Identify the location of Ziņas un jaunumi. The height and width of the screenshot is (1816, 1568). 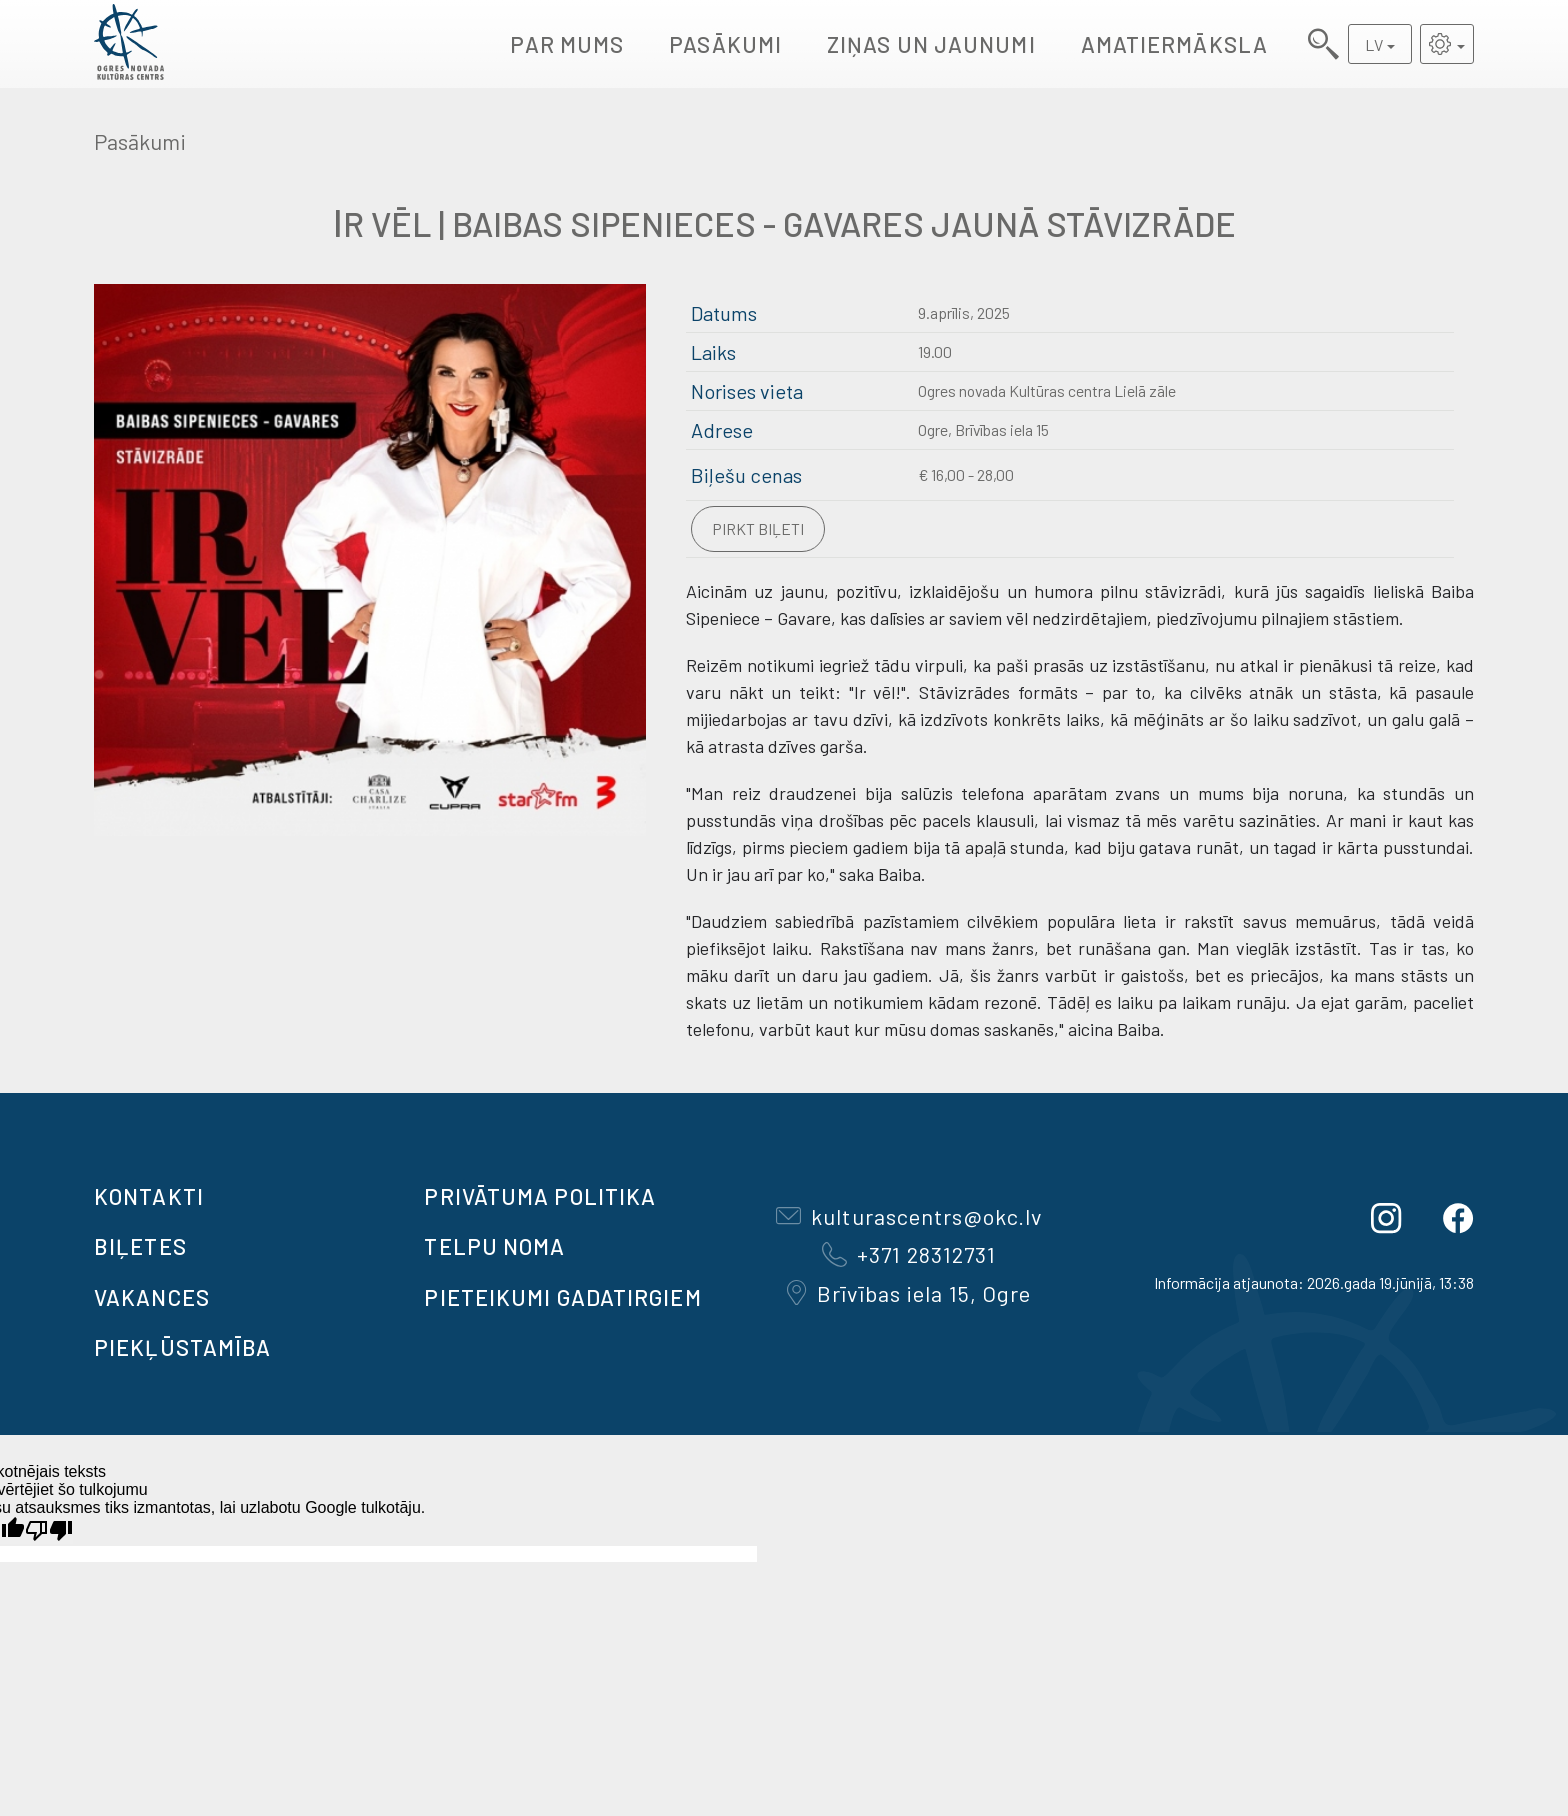
(931, 44).